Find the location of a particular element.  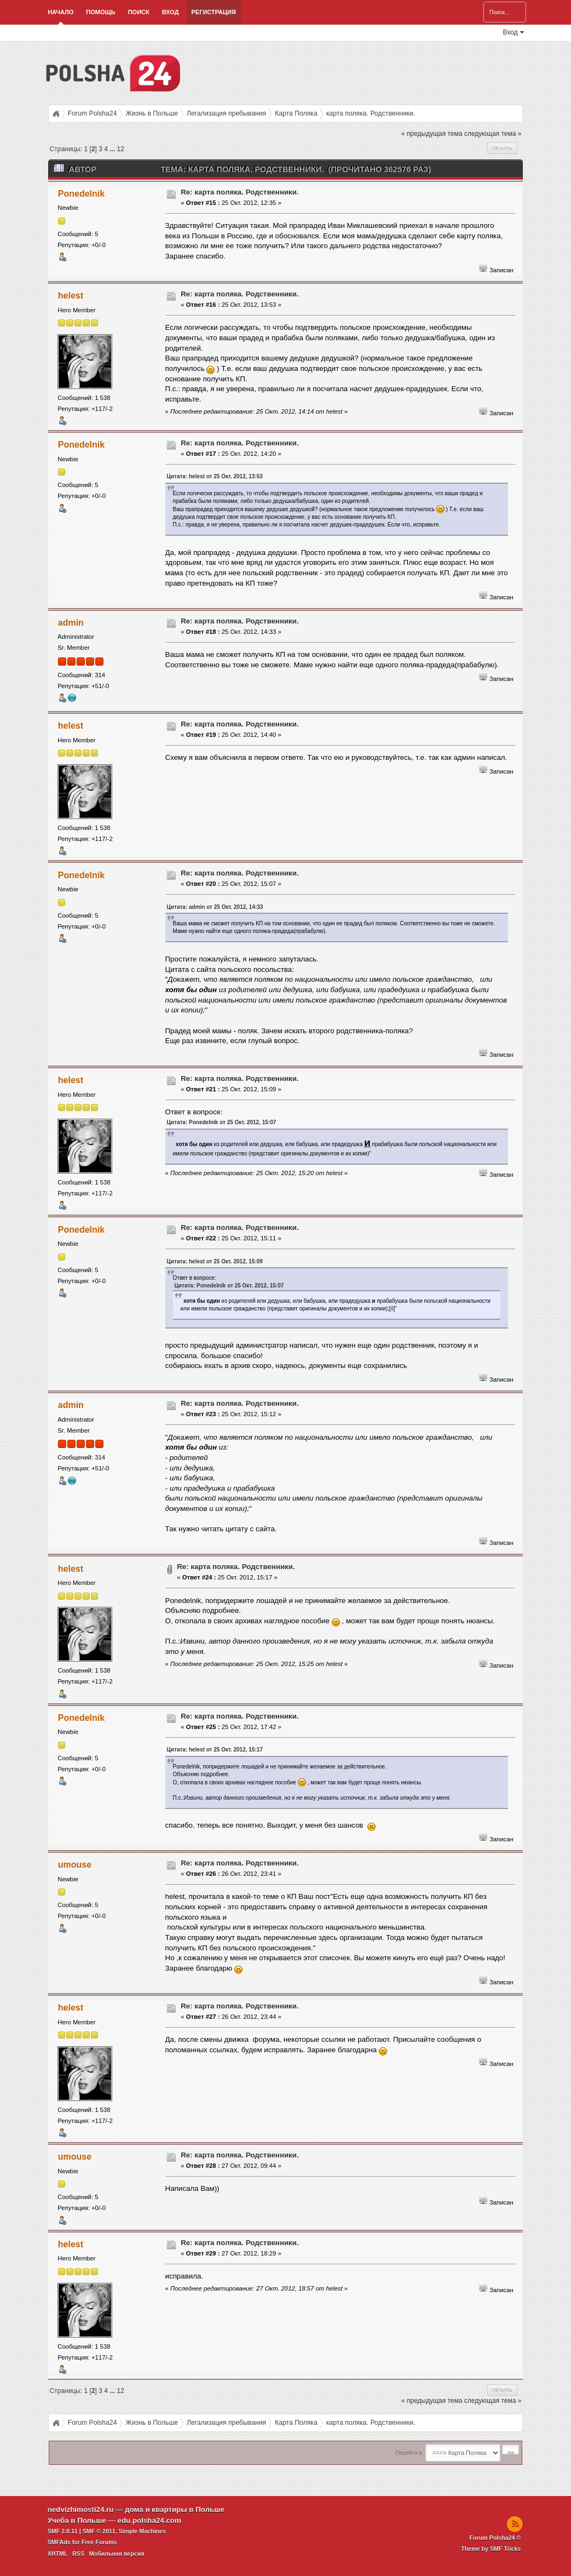

Forum Polsha24 © is located at coordinates (495, 2537).